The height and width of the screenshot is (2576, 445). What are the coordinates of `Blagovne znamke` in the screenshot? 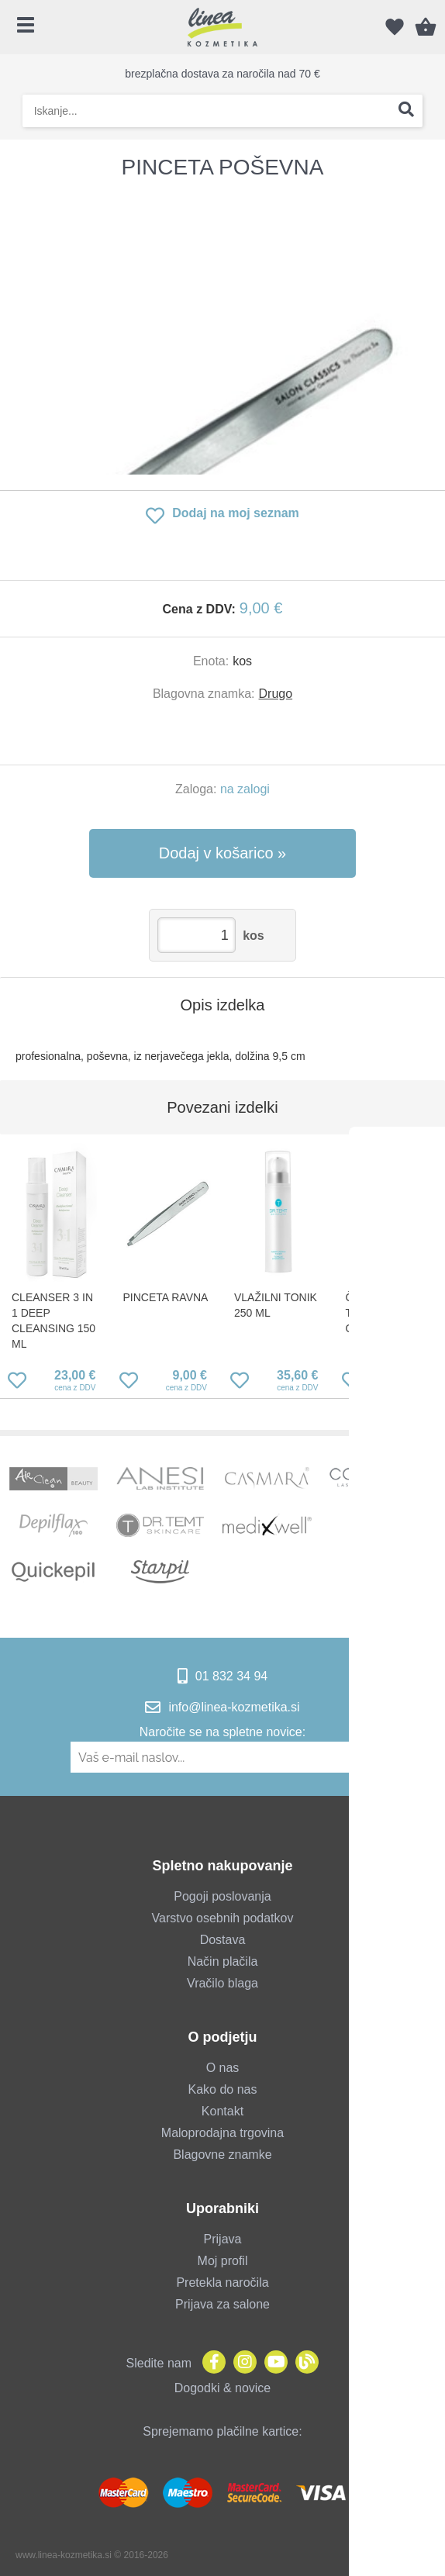 It's located at (222, 2154).